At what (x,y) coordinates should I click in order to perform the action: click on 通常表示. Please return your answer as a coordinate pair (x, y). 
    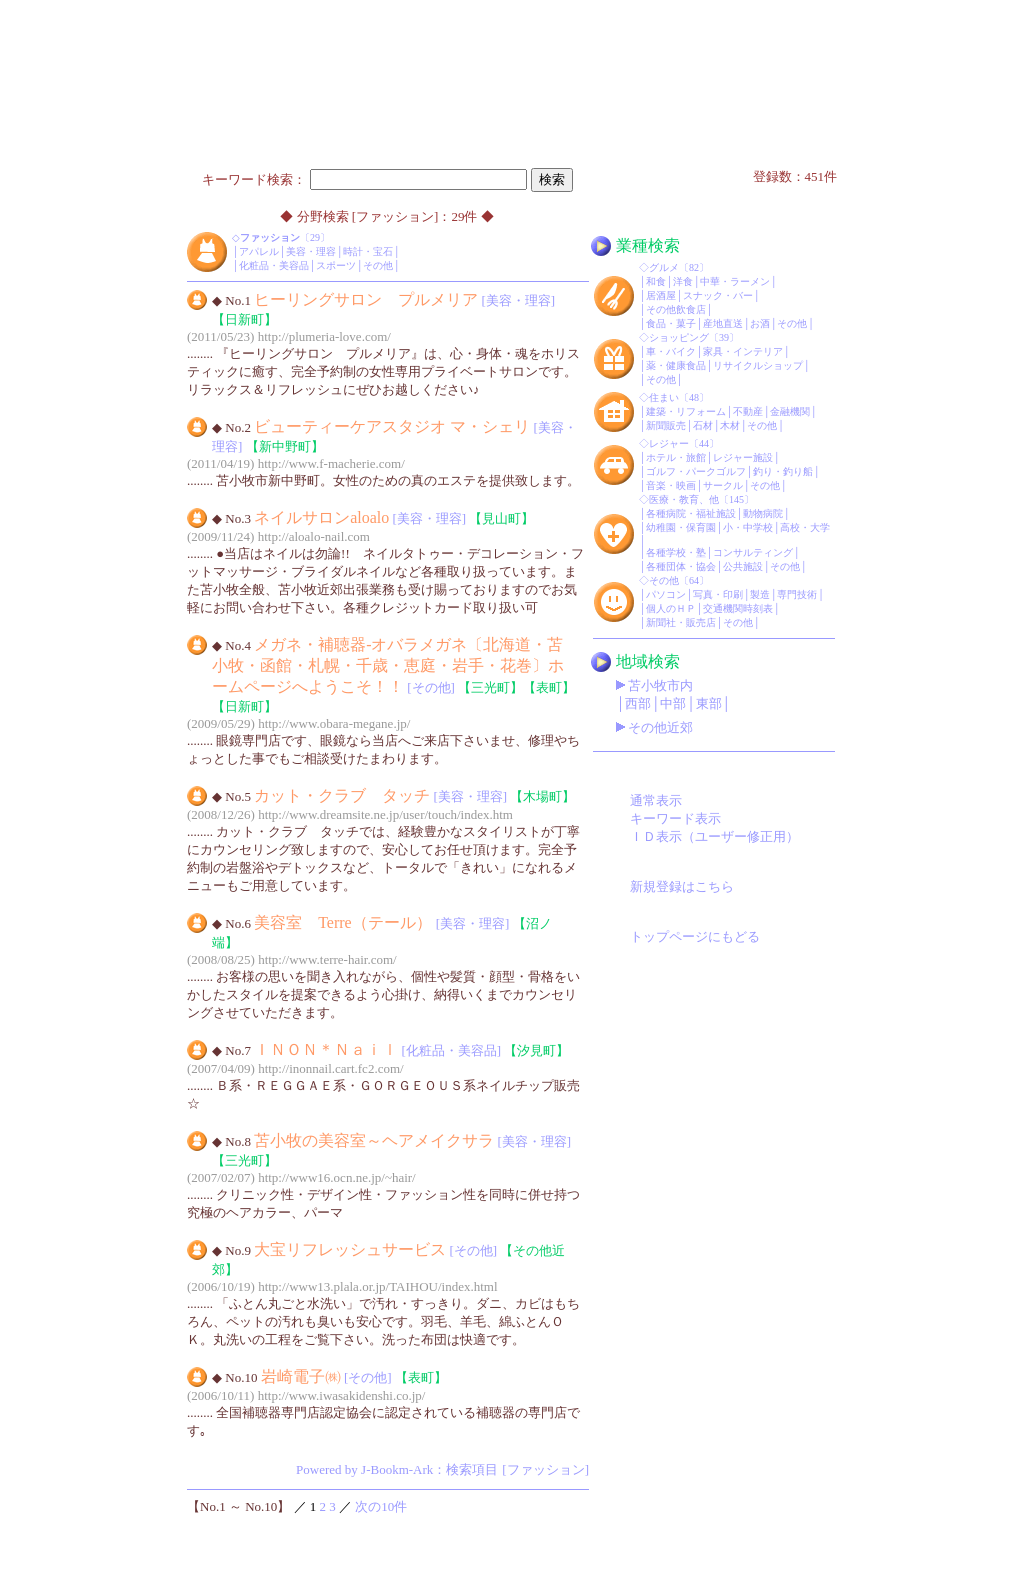
    Looking at the image, I should click on (656, 800).